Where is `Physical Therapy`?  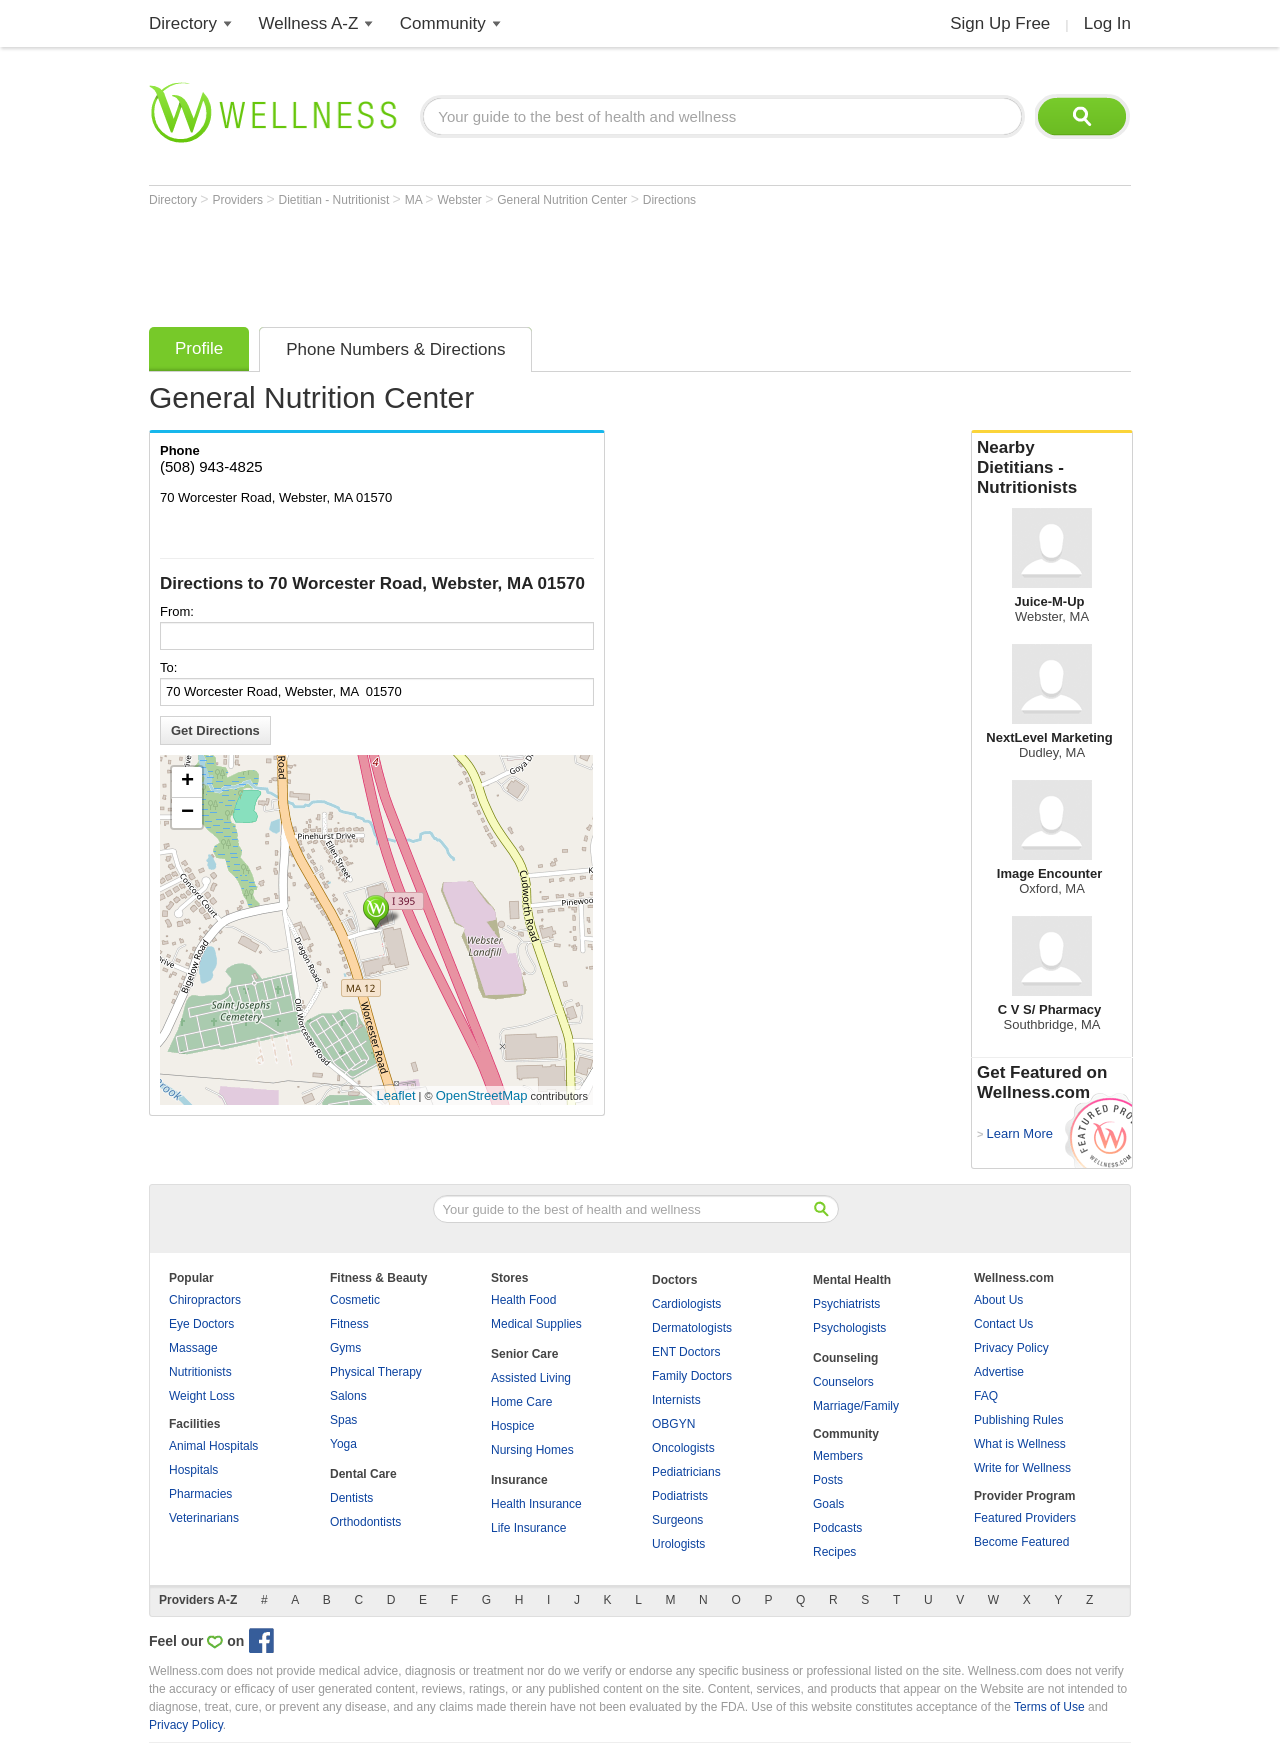
Physical Therapy is located at coordinates (376, 1372).